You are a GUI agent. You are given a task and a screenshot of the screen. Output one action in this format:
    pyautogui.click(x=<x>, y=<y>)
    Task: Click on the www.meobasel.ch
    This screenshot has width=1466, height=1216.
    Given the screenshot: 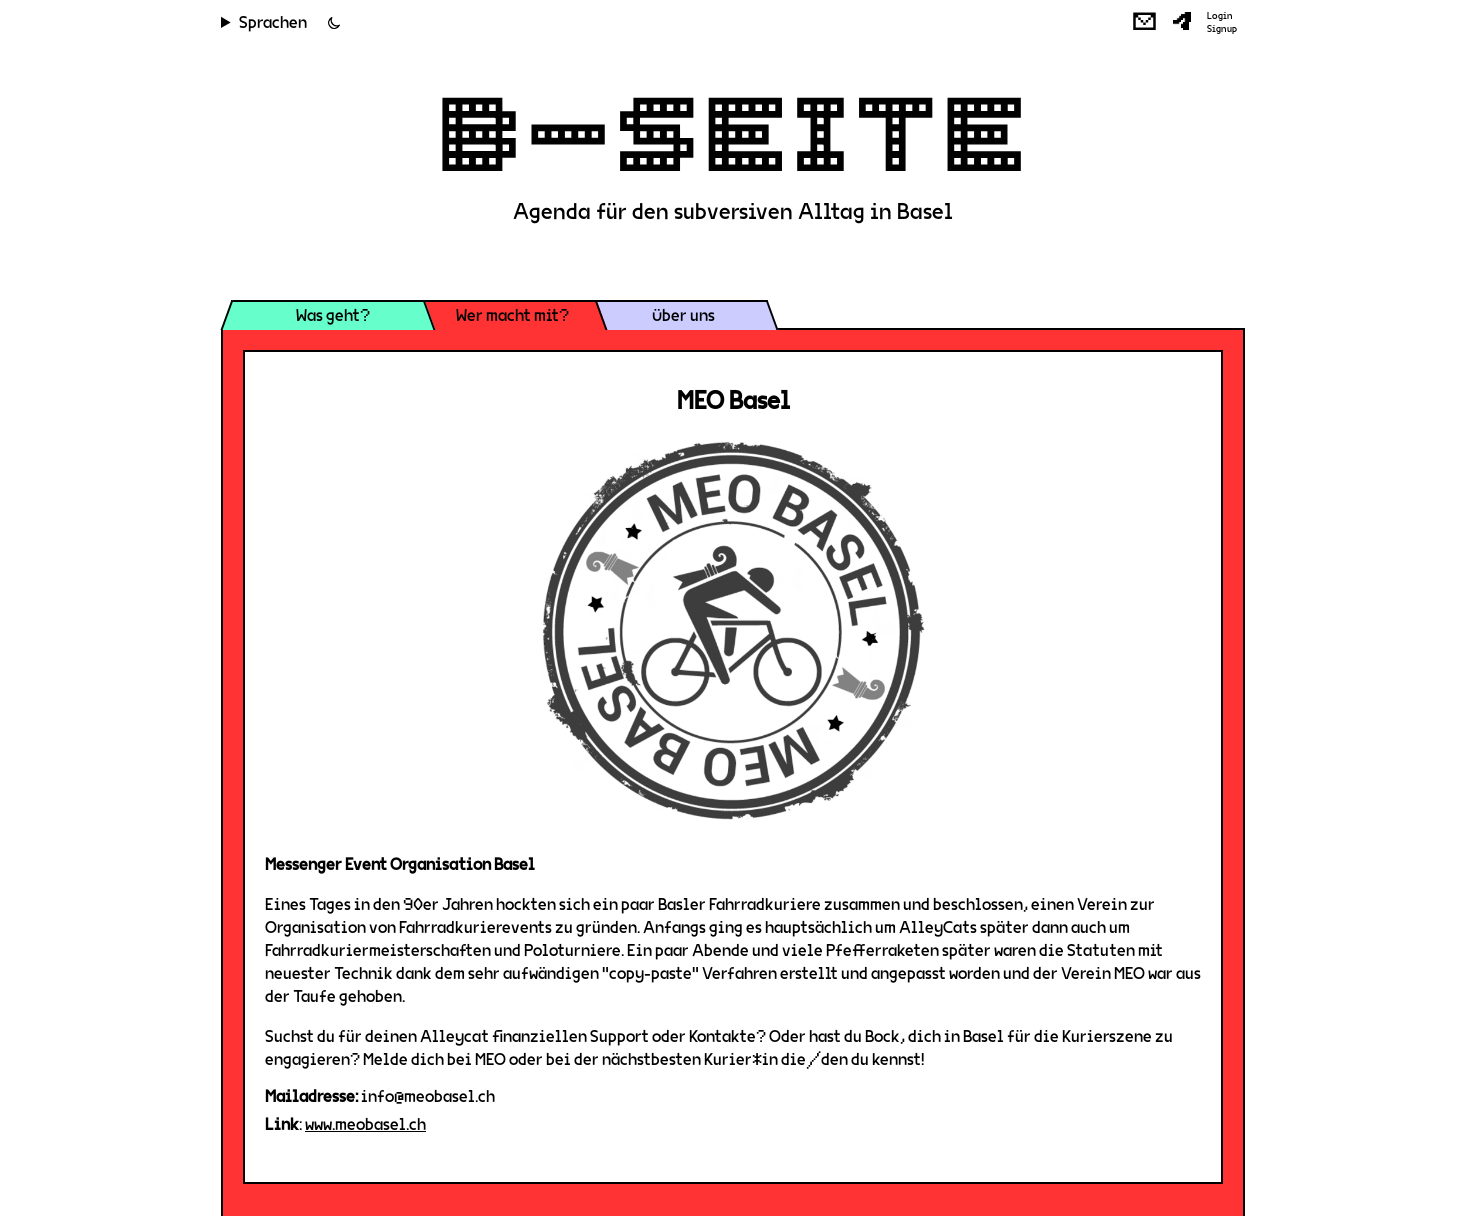 What is the action you would take?
    pyautogui.click(x=365, y=1124)
    